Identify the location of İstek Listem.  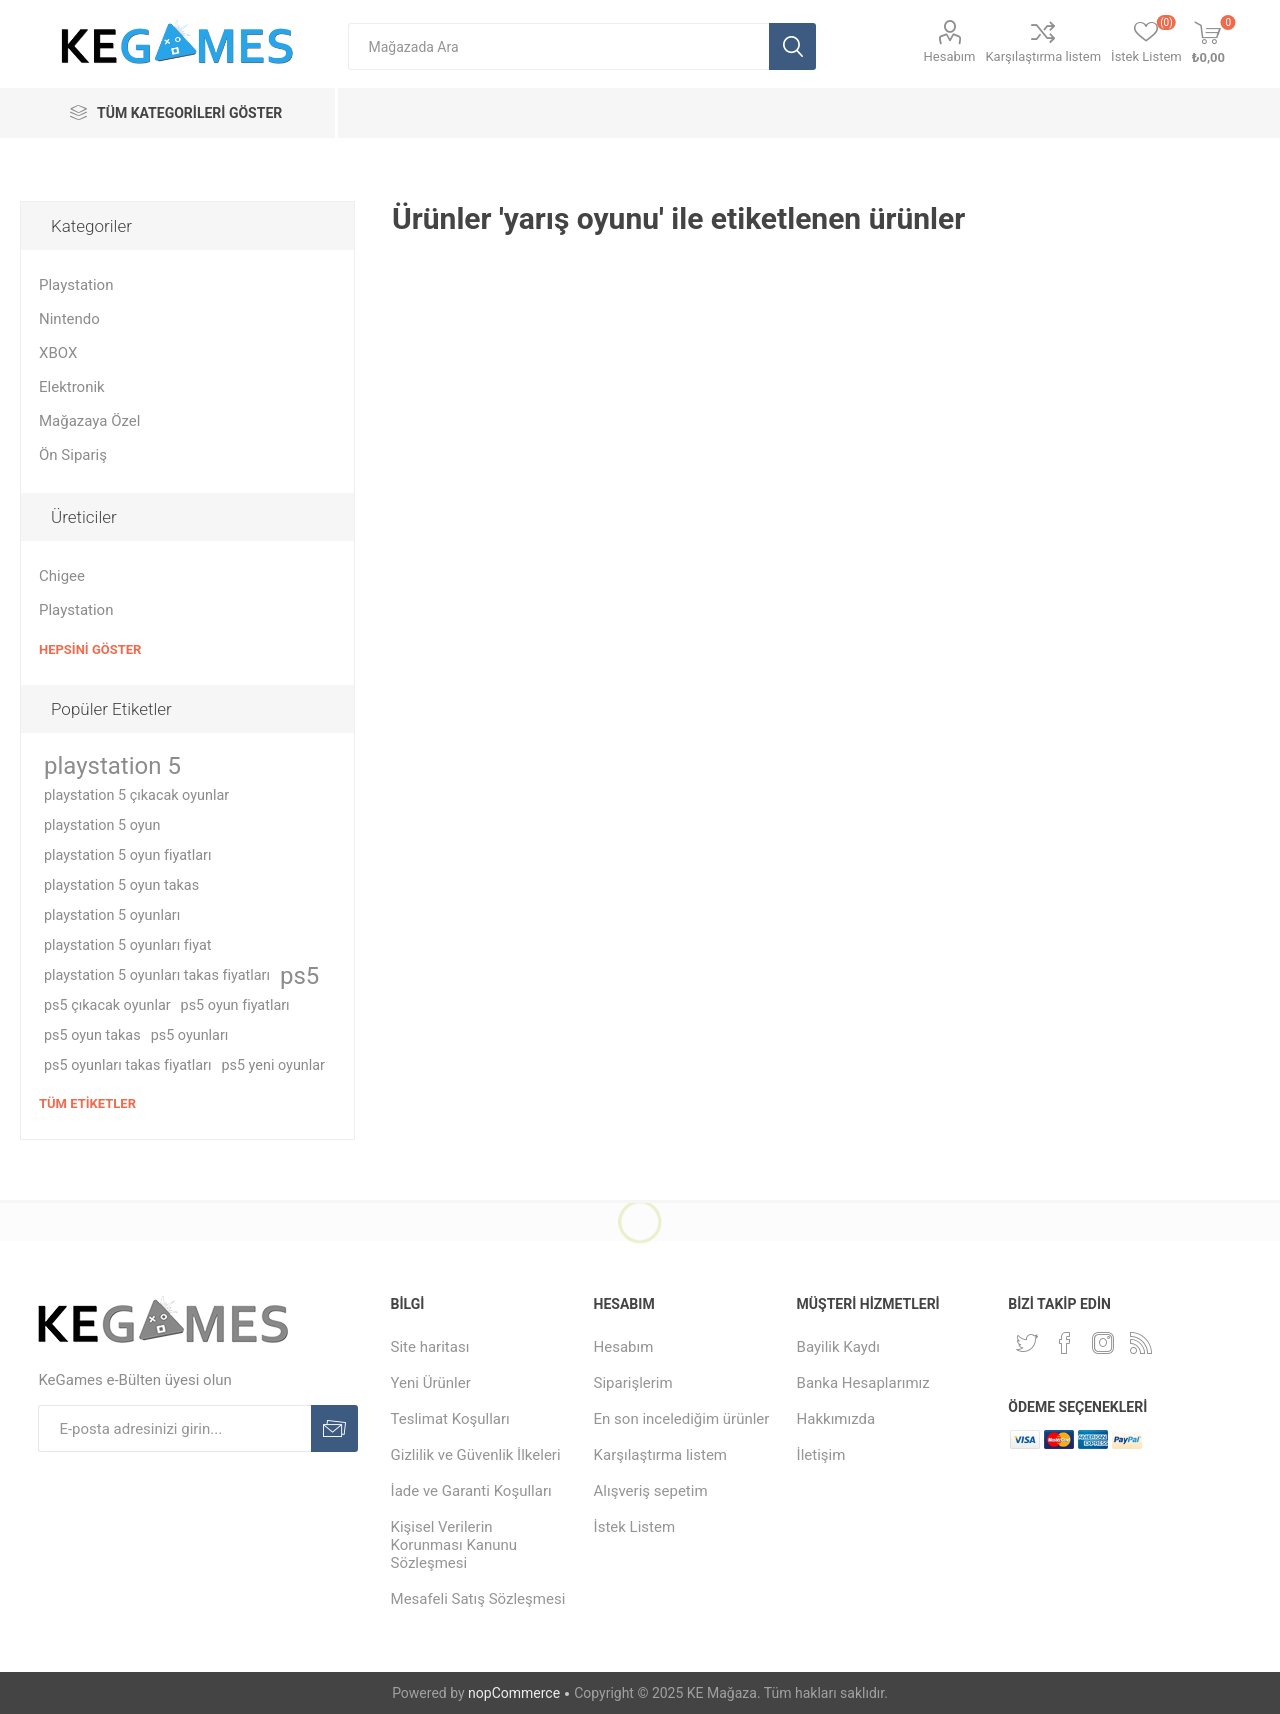
(635, 1527).